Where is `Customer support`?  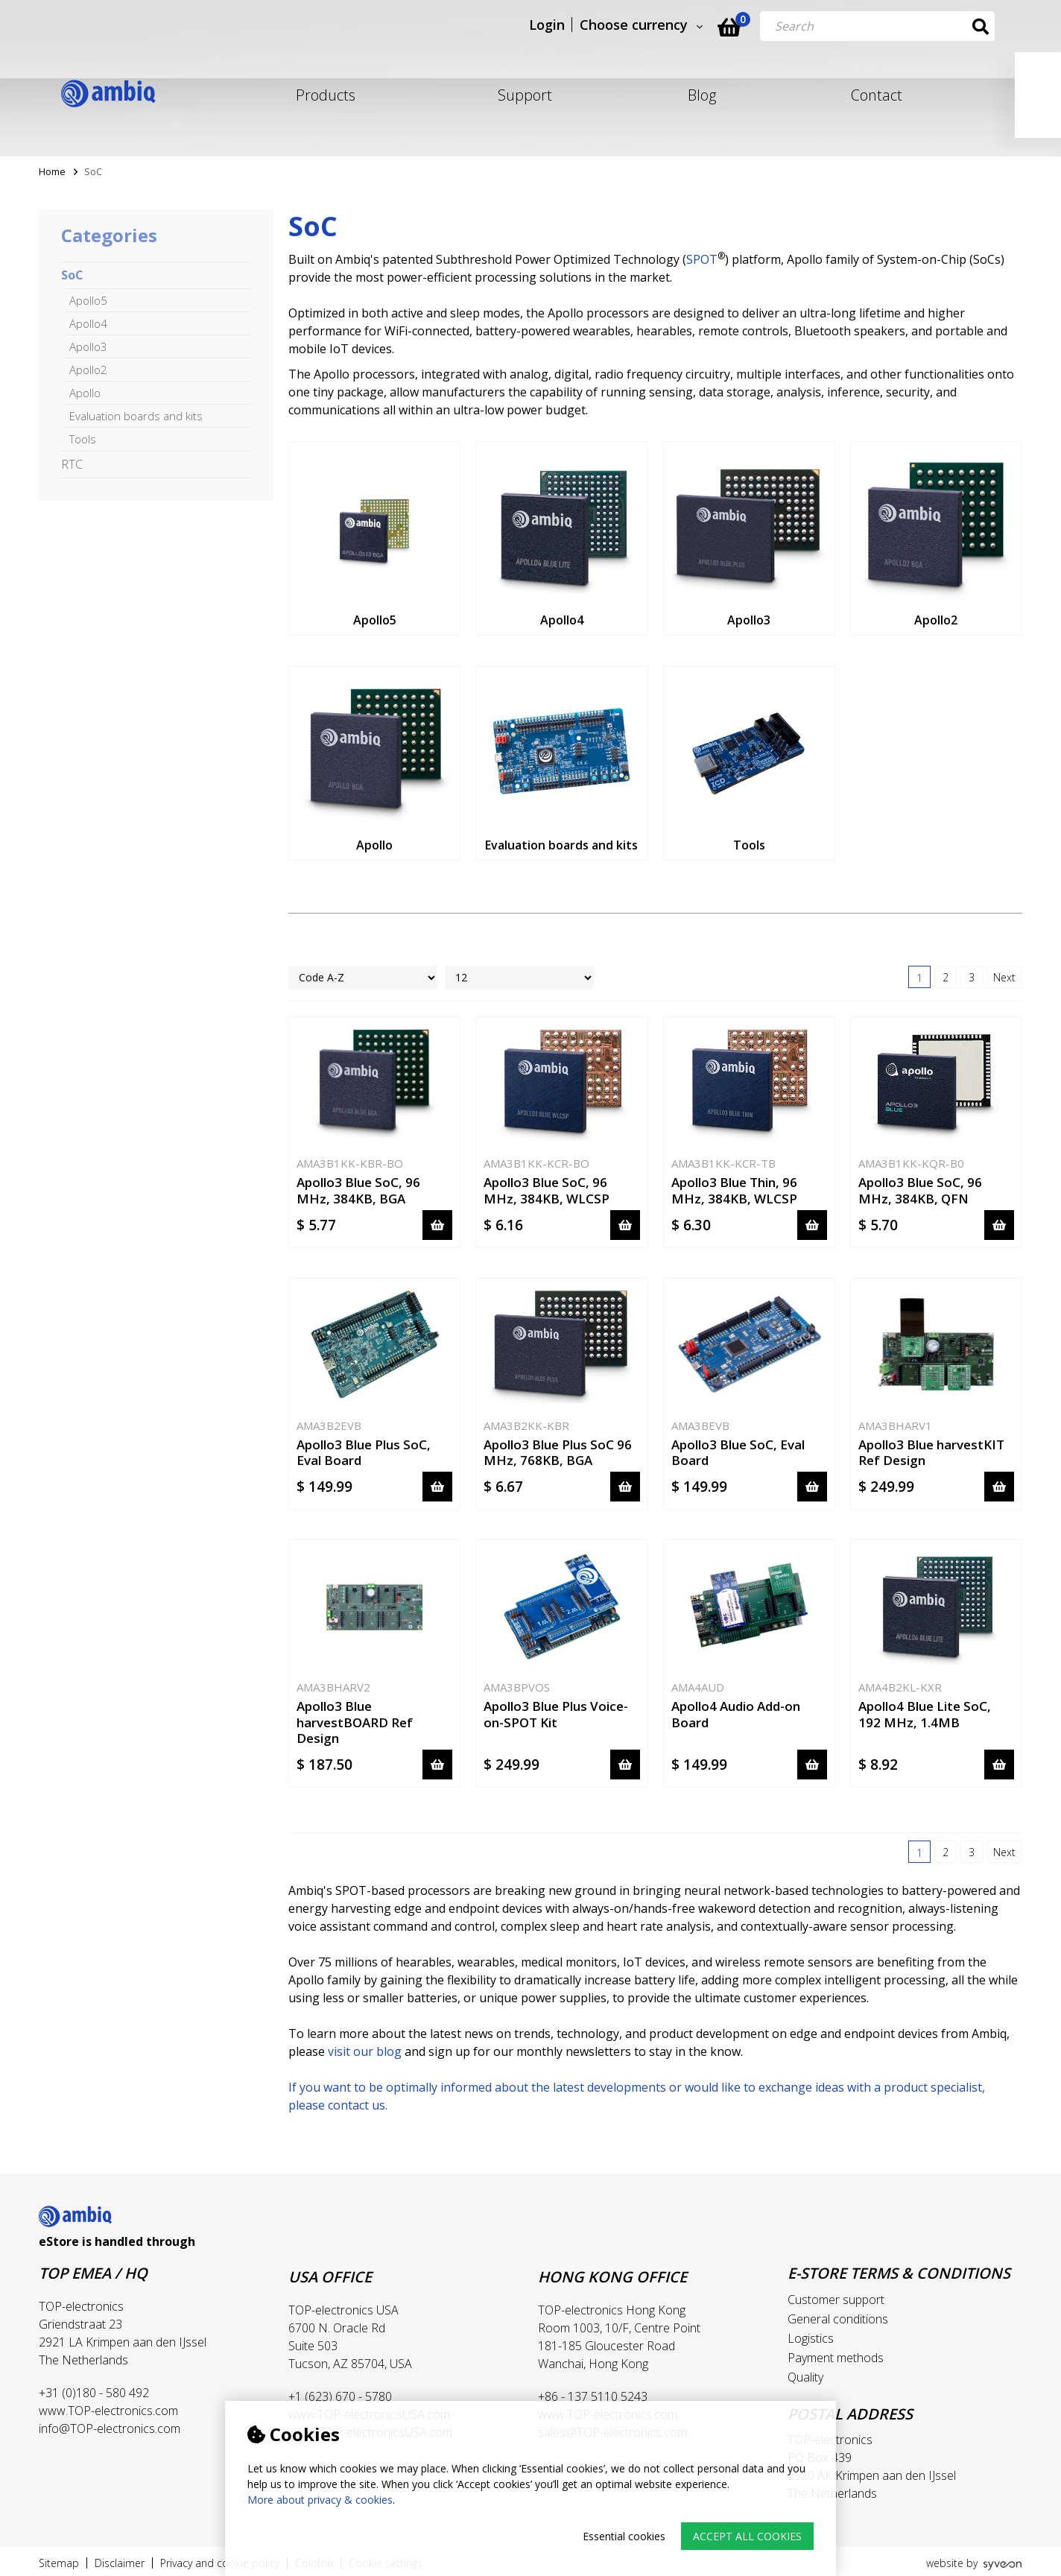 Customer support is located at coordinates (836, 2299).